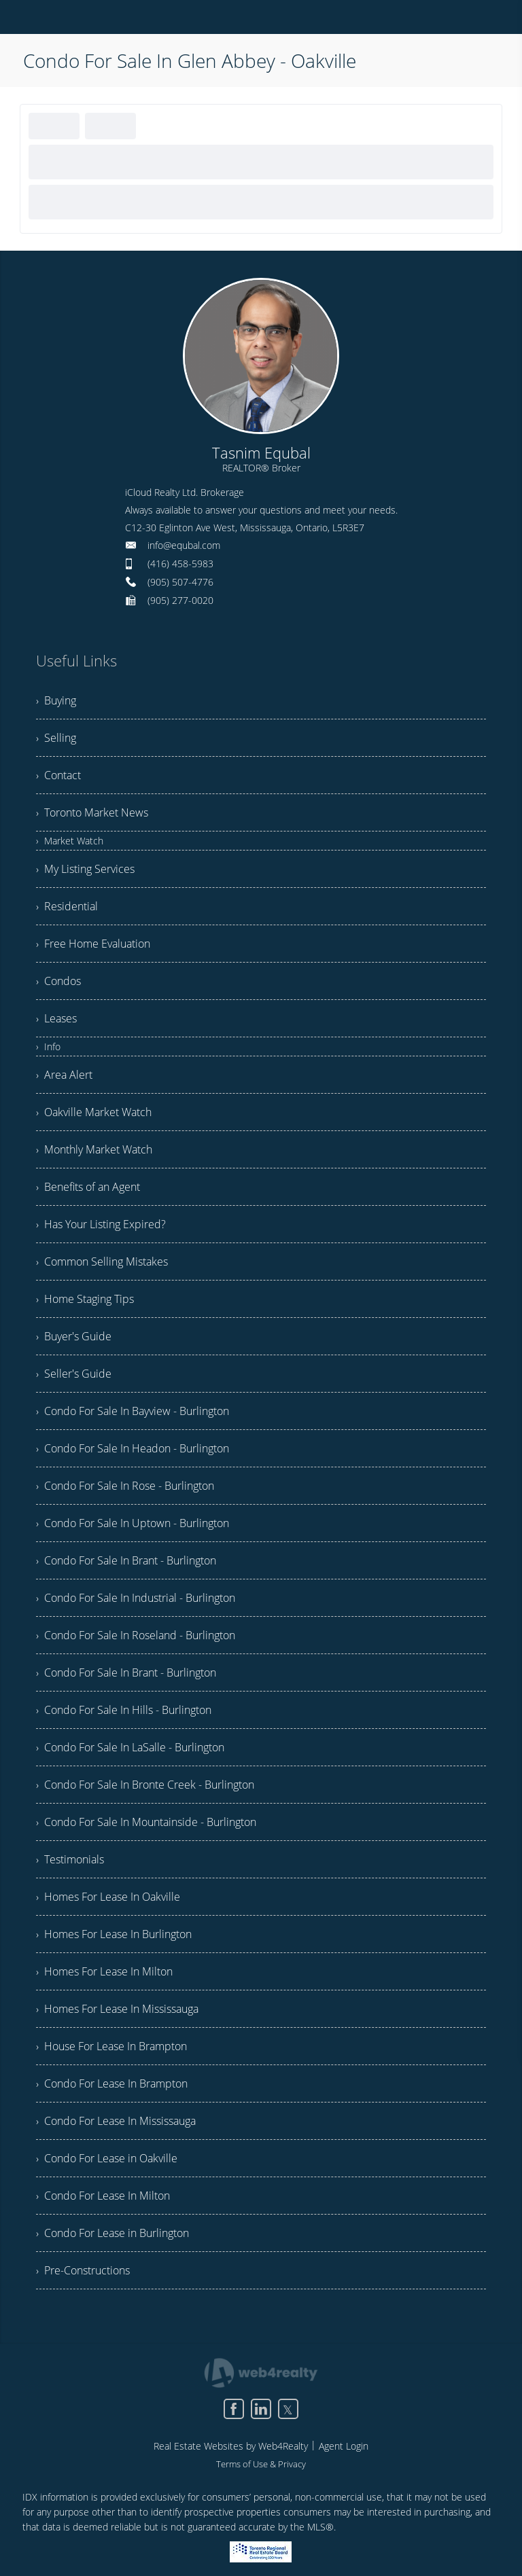 This screenshot has height=2576, width=522. Describe the element at coordinates (64, 1074) in the screenshot. I see `› Area Alert` at that location.